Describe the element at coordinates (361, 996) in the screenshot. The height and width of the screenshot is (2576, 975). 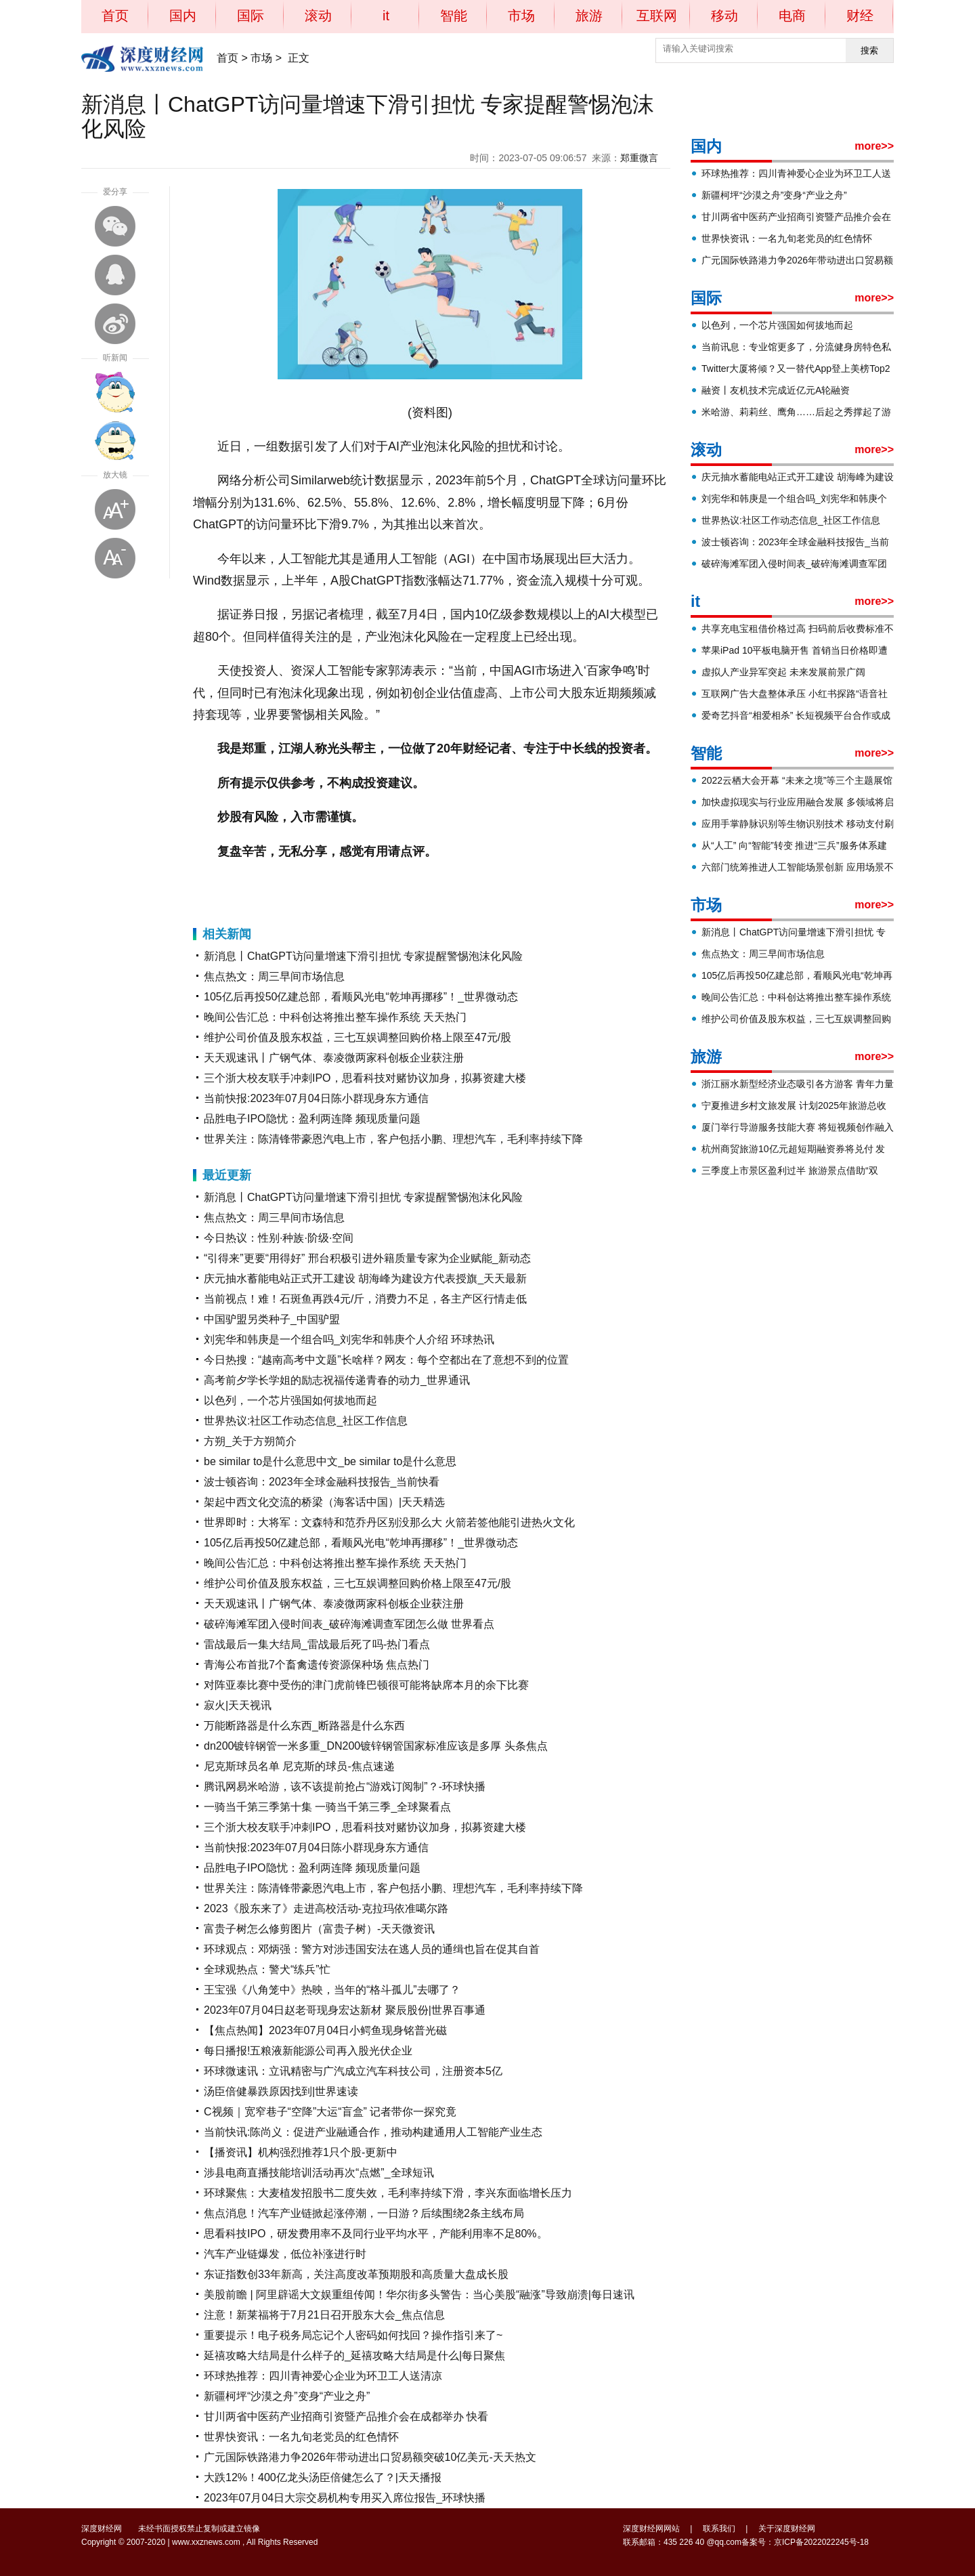
I see `105亿后再投50亿建总部，看顺风光电“乾坤再挪移”！_世界微动态` at that location.